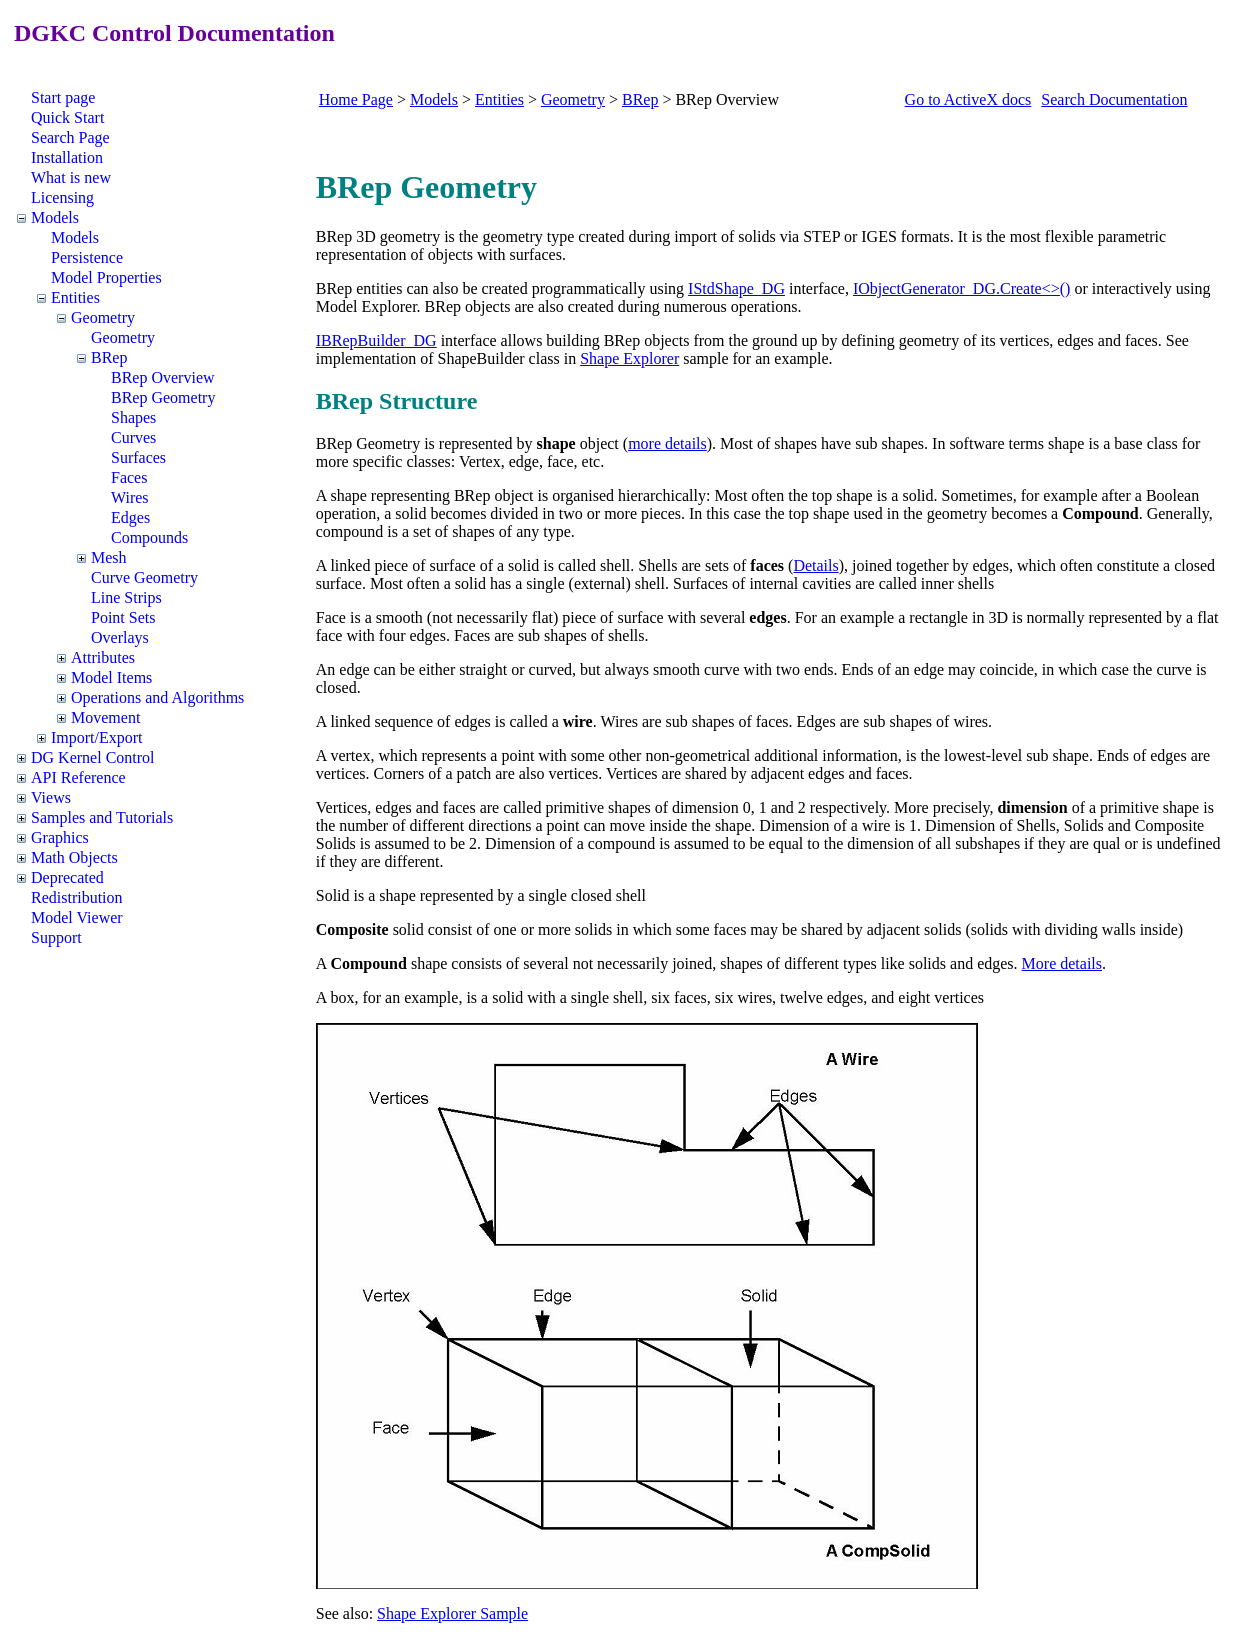 This screenshot has width=1233, height=1650. I want to click on Point Sets, so click(123, 617).